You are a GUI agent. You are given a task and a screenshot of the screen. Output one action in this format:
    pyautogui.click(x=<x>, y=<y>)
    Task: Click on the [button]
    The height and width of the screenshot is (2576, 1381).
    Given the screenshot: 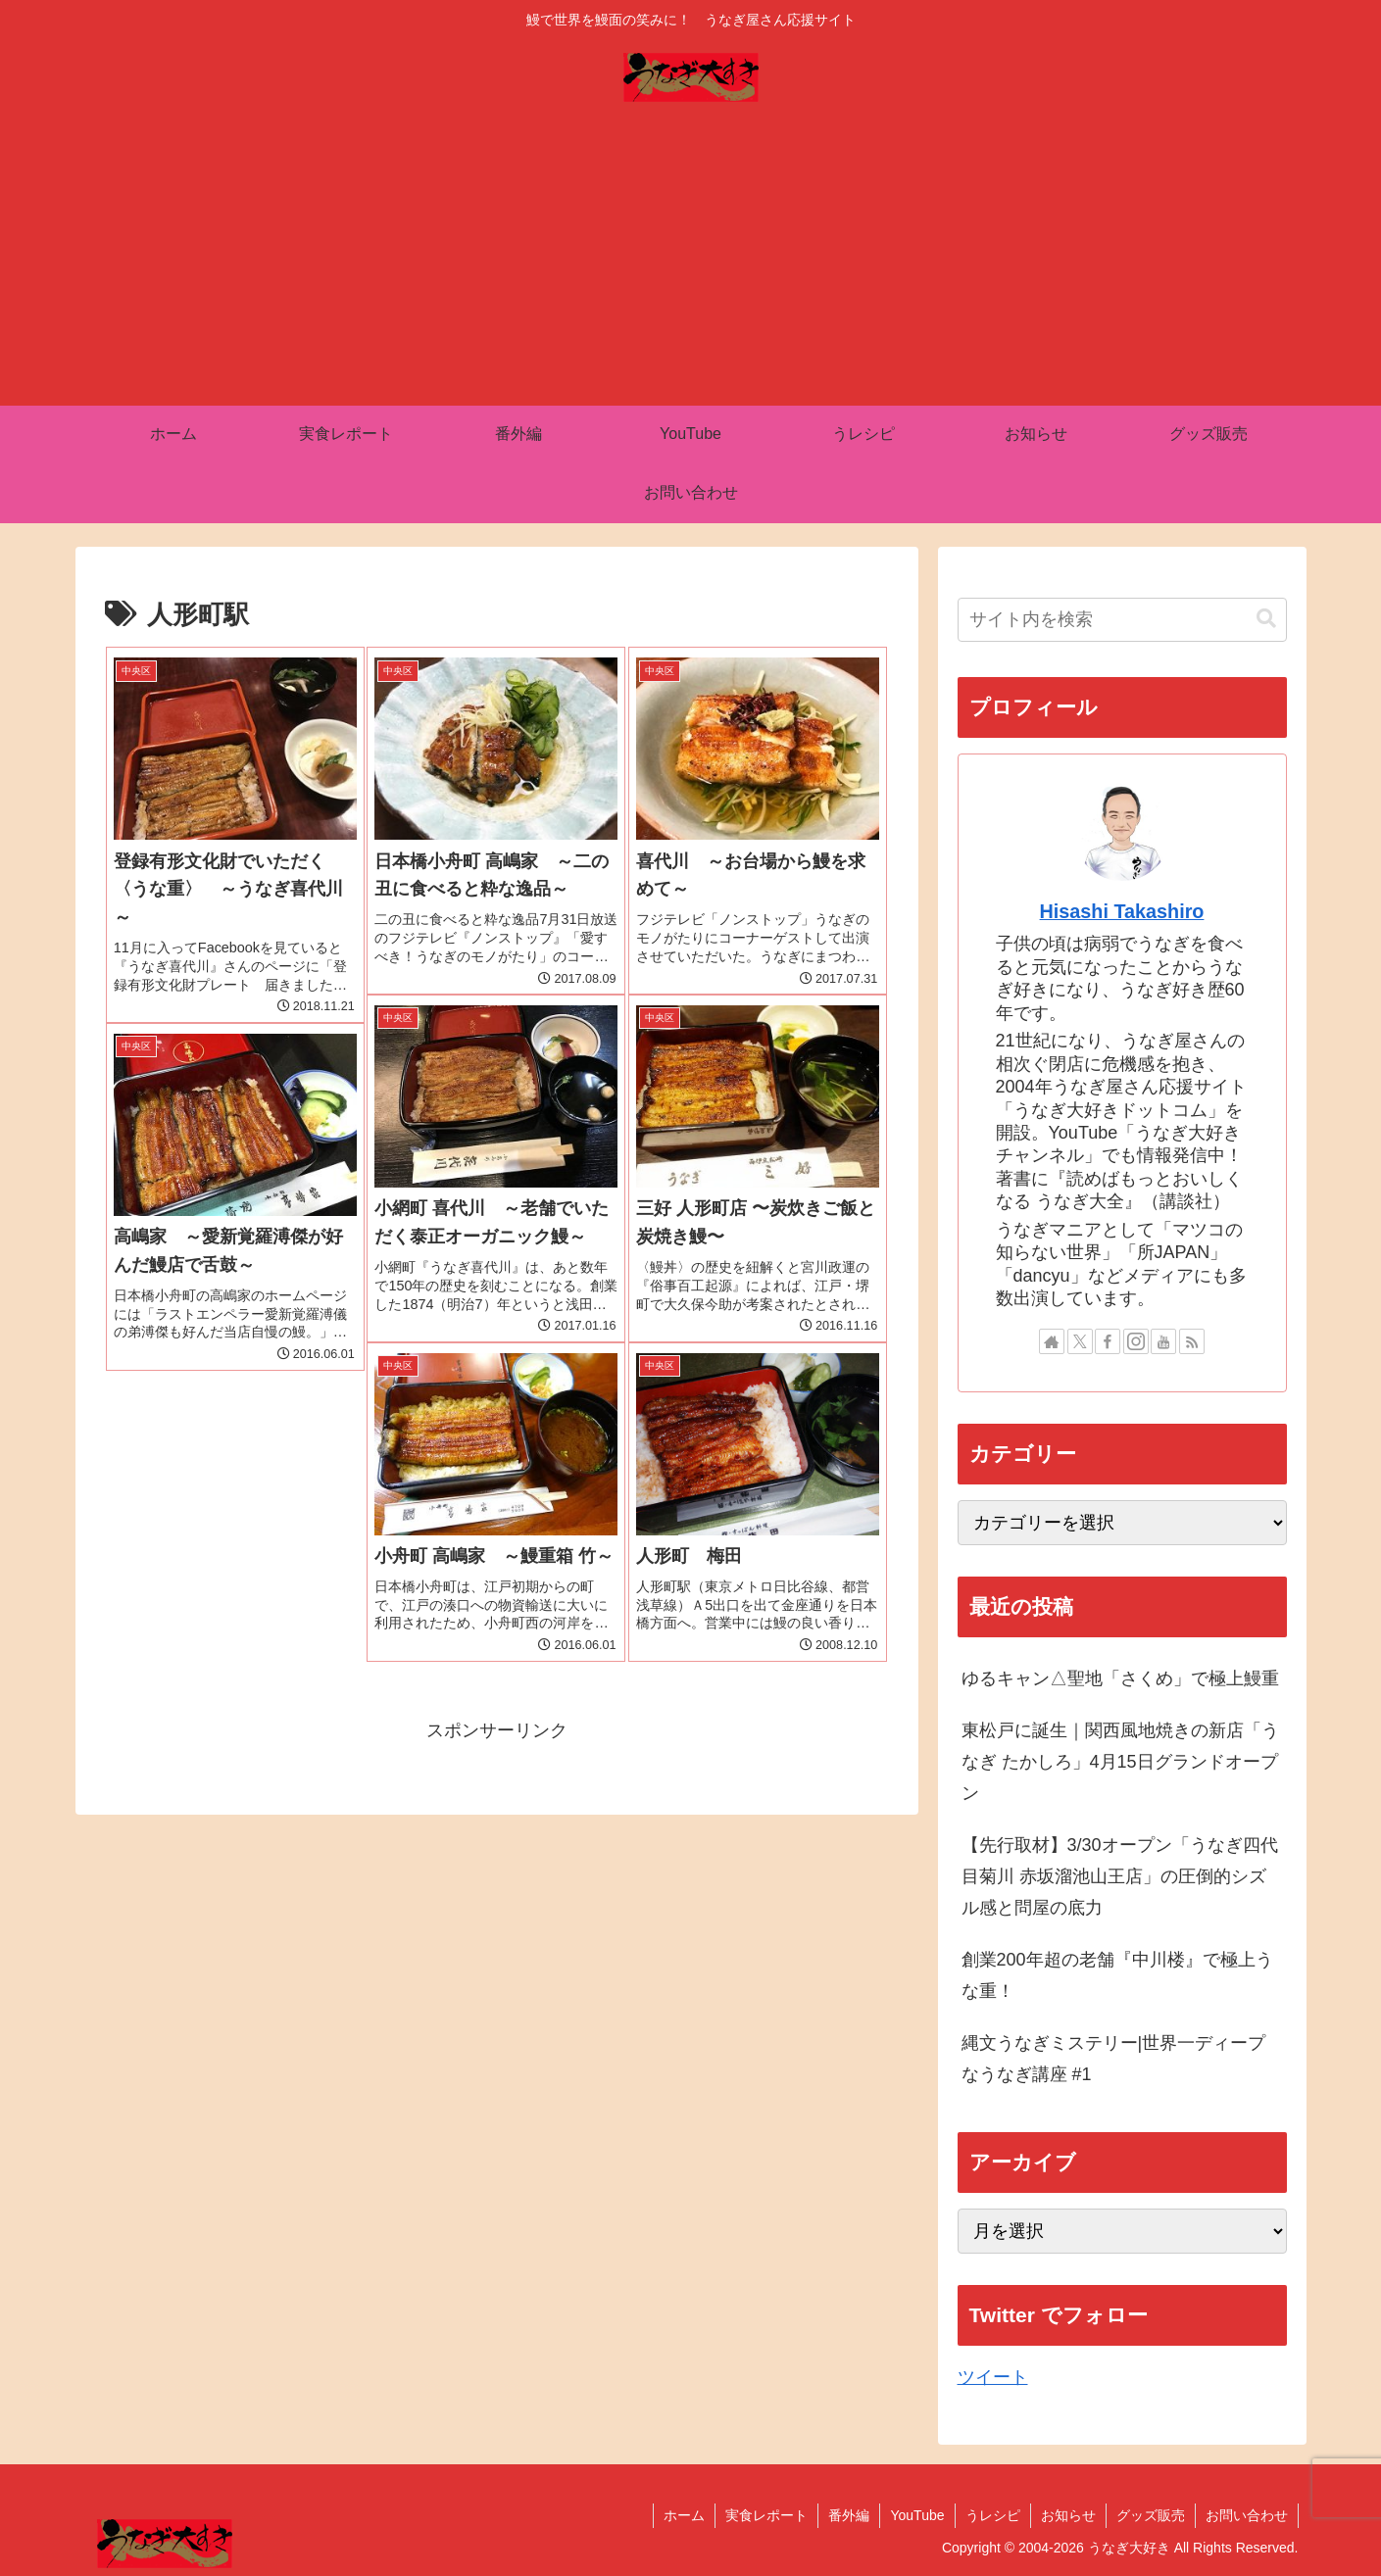 What is the action you would take?
    pyautogui.click(x=1266, y=619)
    